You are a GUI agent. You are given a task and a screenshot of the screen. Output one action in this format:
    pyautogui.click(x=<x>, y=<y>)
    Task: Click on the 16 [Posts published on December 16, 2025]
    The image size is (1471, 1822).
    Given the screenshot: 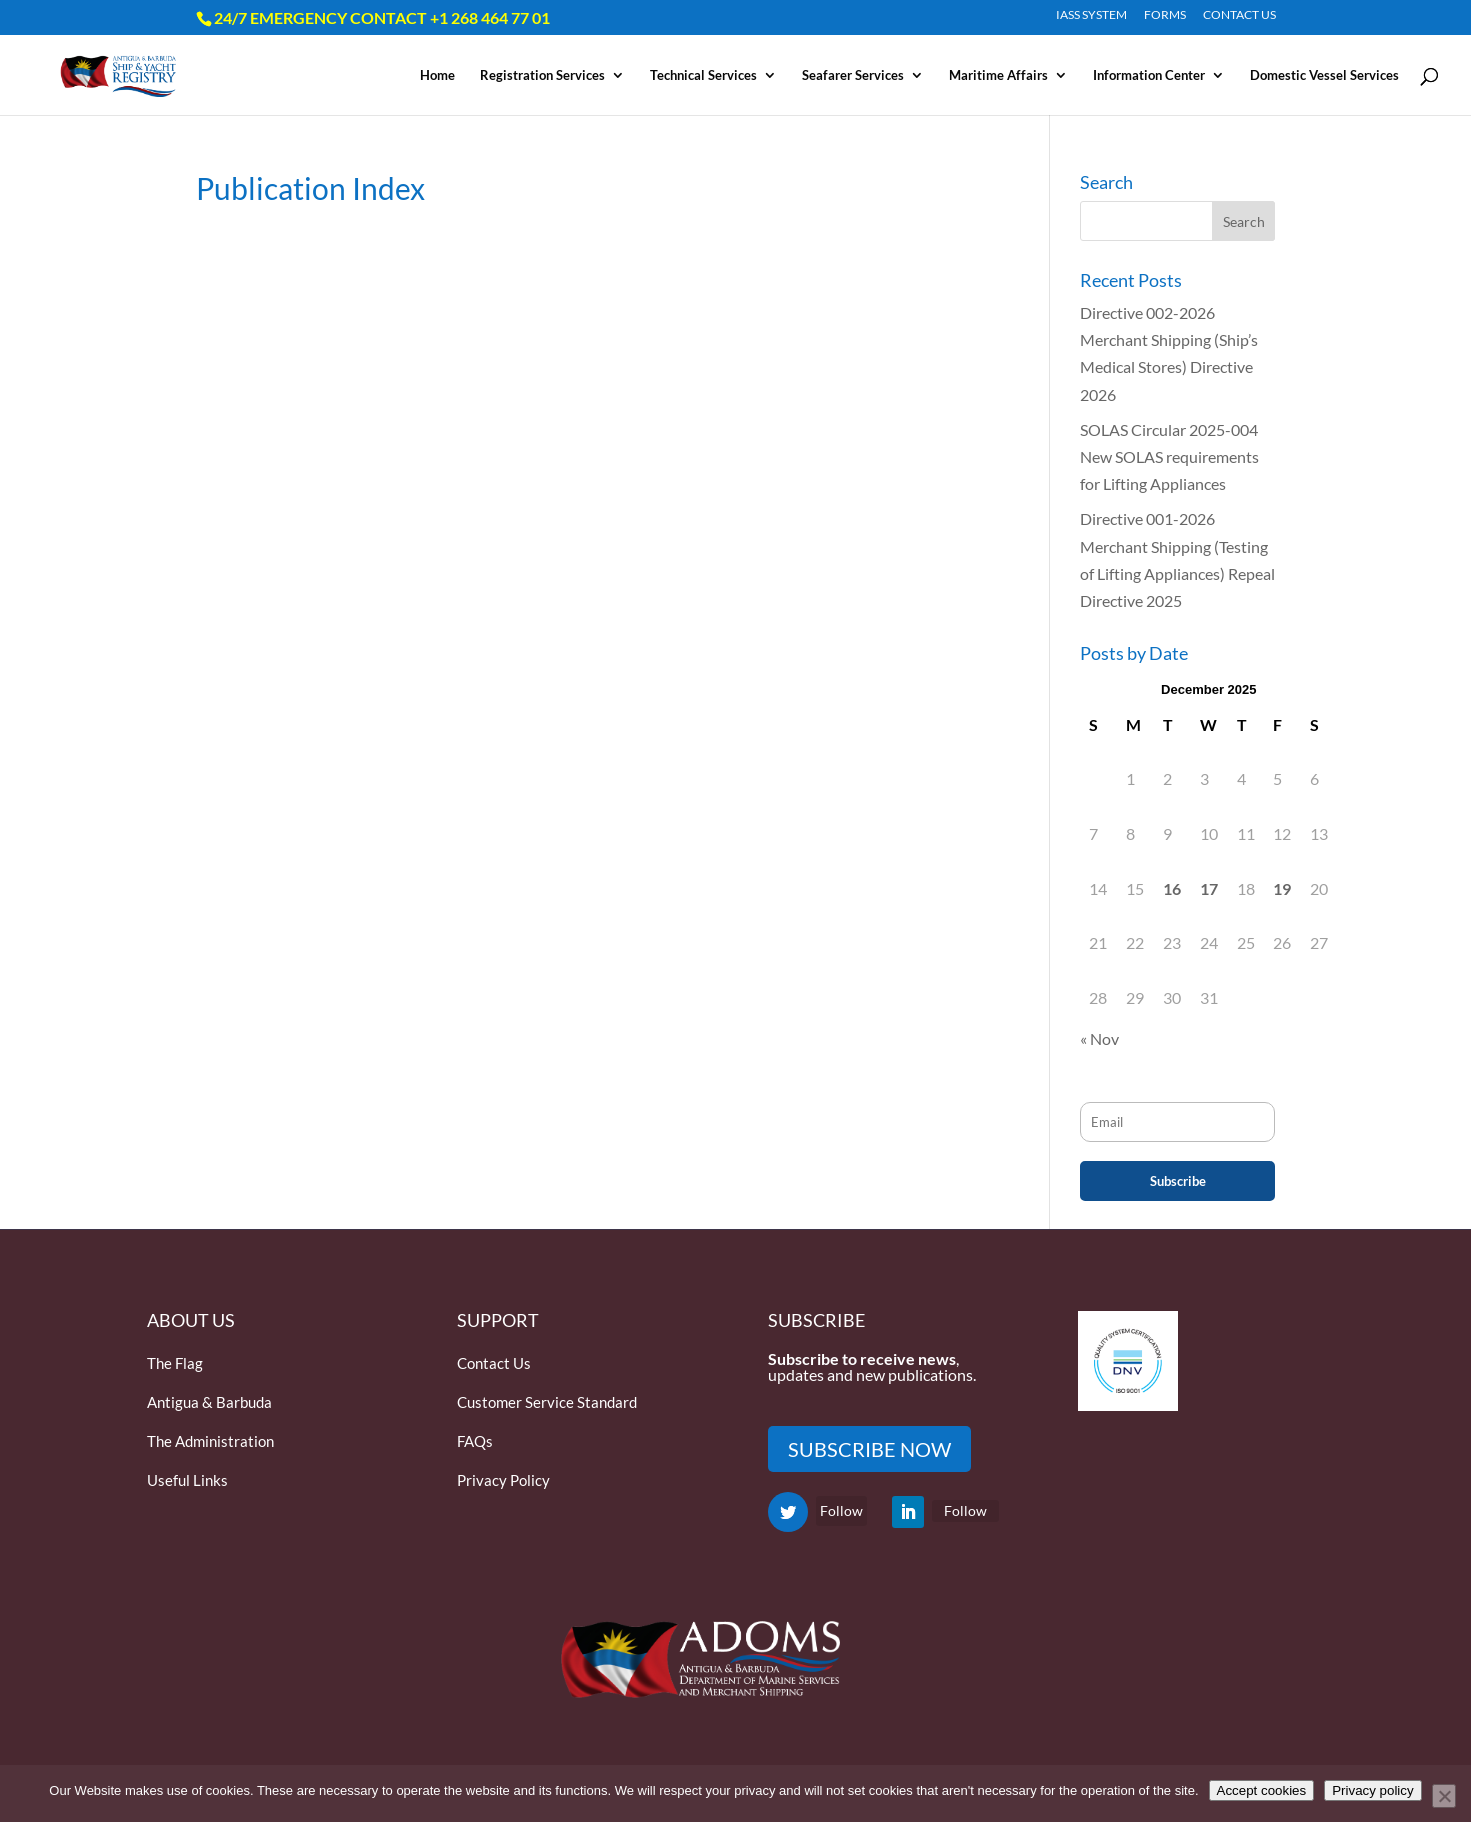 What is the action you would take?
    pyautogui.click(x=1172, y=888)
    